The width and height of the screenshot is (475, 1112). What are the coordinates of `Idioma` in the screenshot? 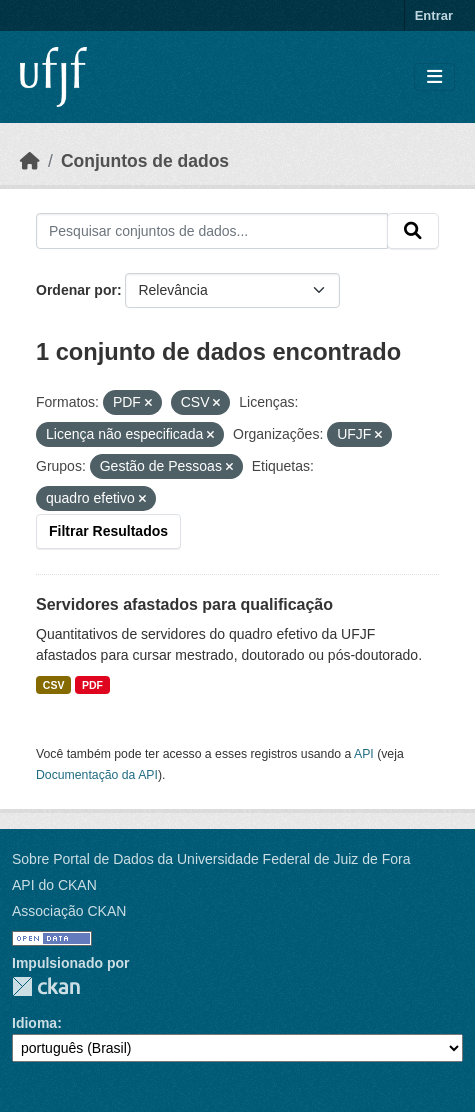 It's located at (34, 1023).